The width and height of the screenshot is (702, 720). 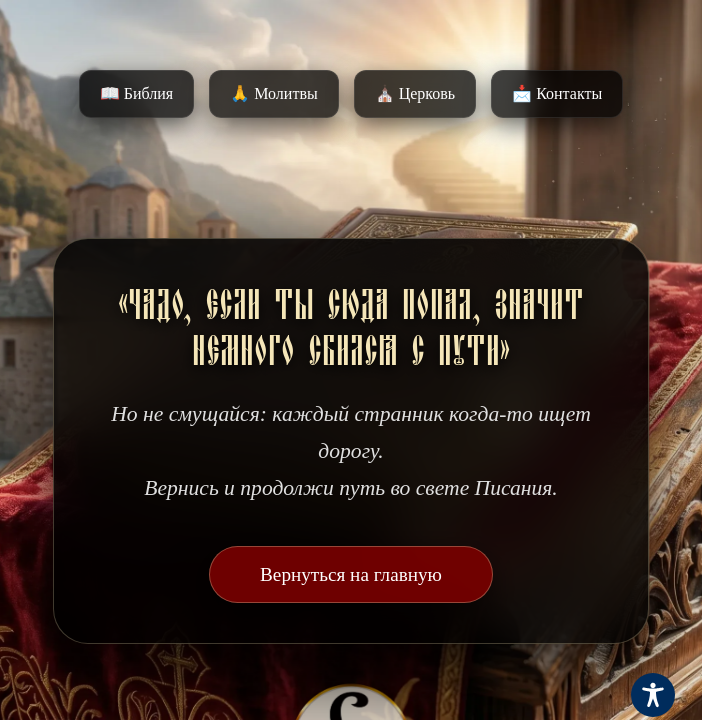 I want to click on [Toggle Accessibility Toolbar], so click(x=653, y=695).